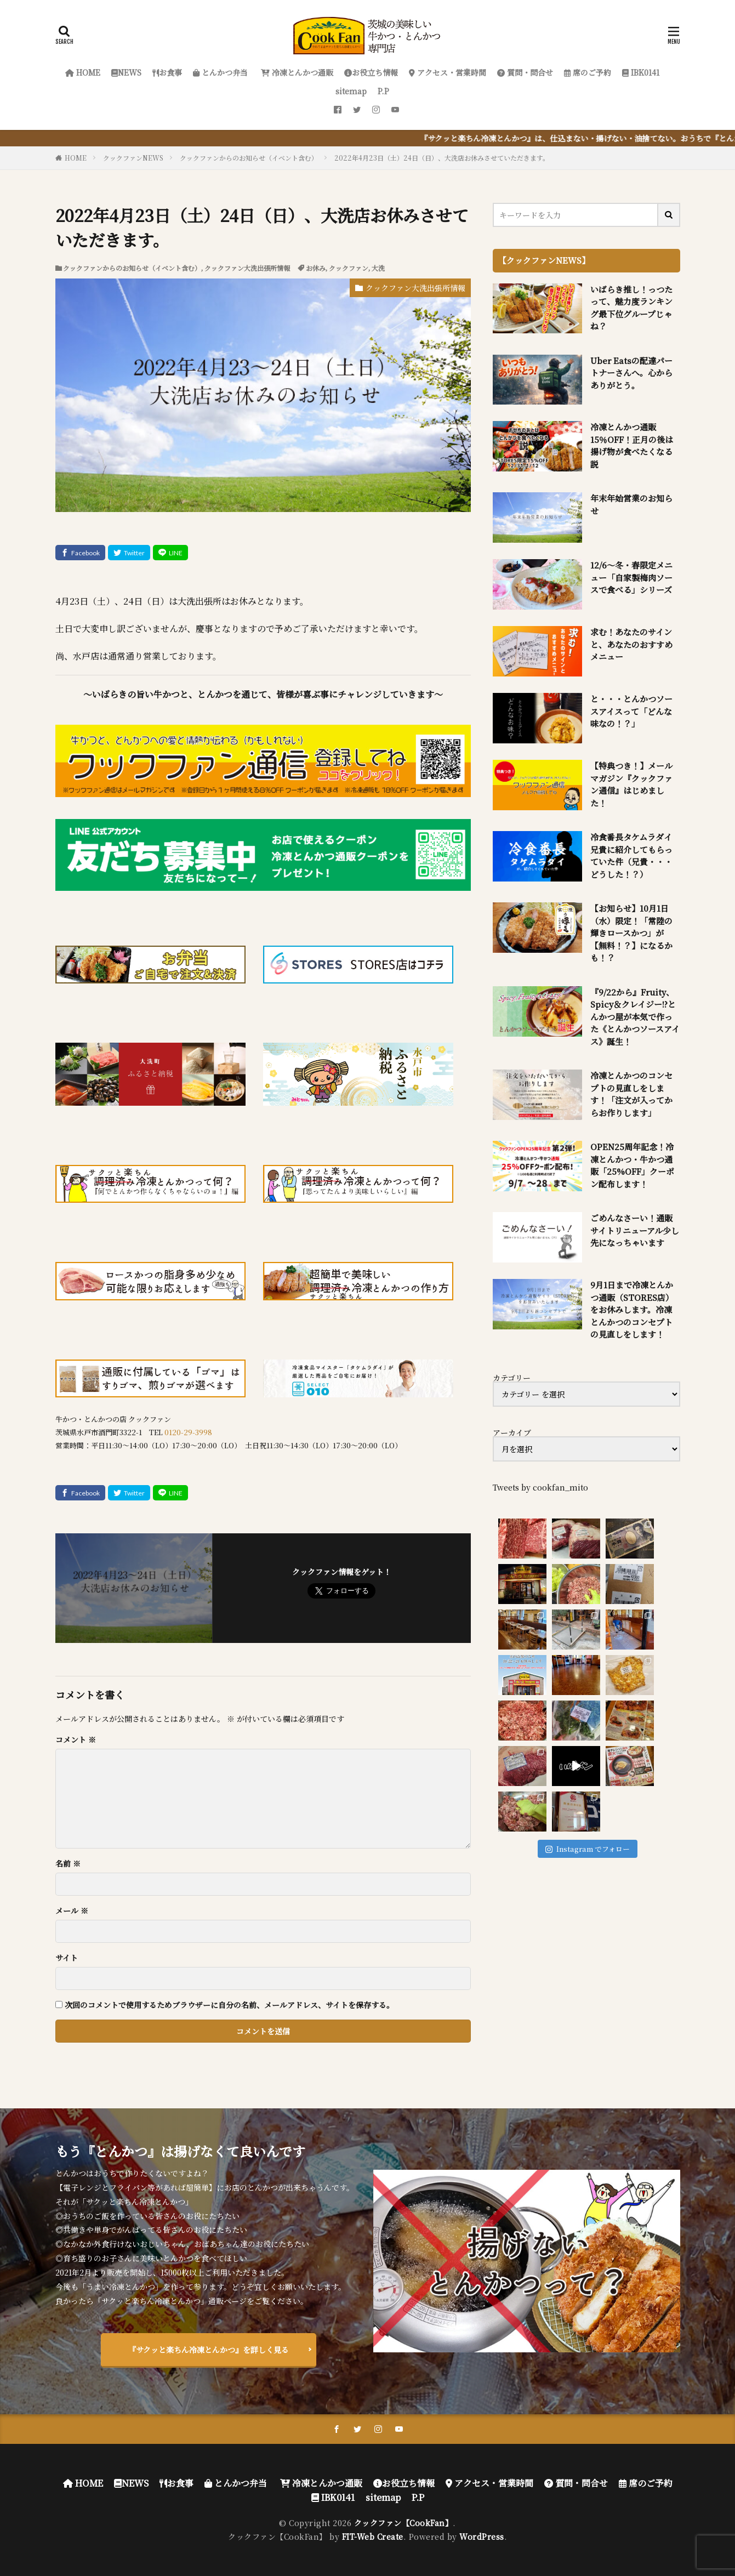 The height and width of the screenshot is (2576, 735). I want to click on お役立ち情報, so click(371, 72).